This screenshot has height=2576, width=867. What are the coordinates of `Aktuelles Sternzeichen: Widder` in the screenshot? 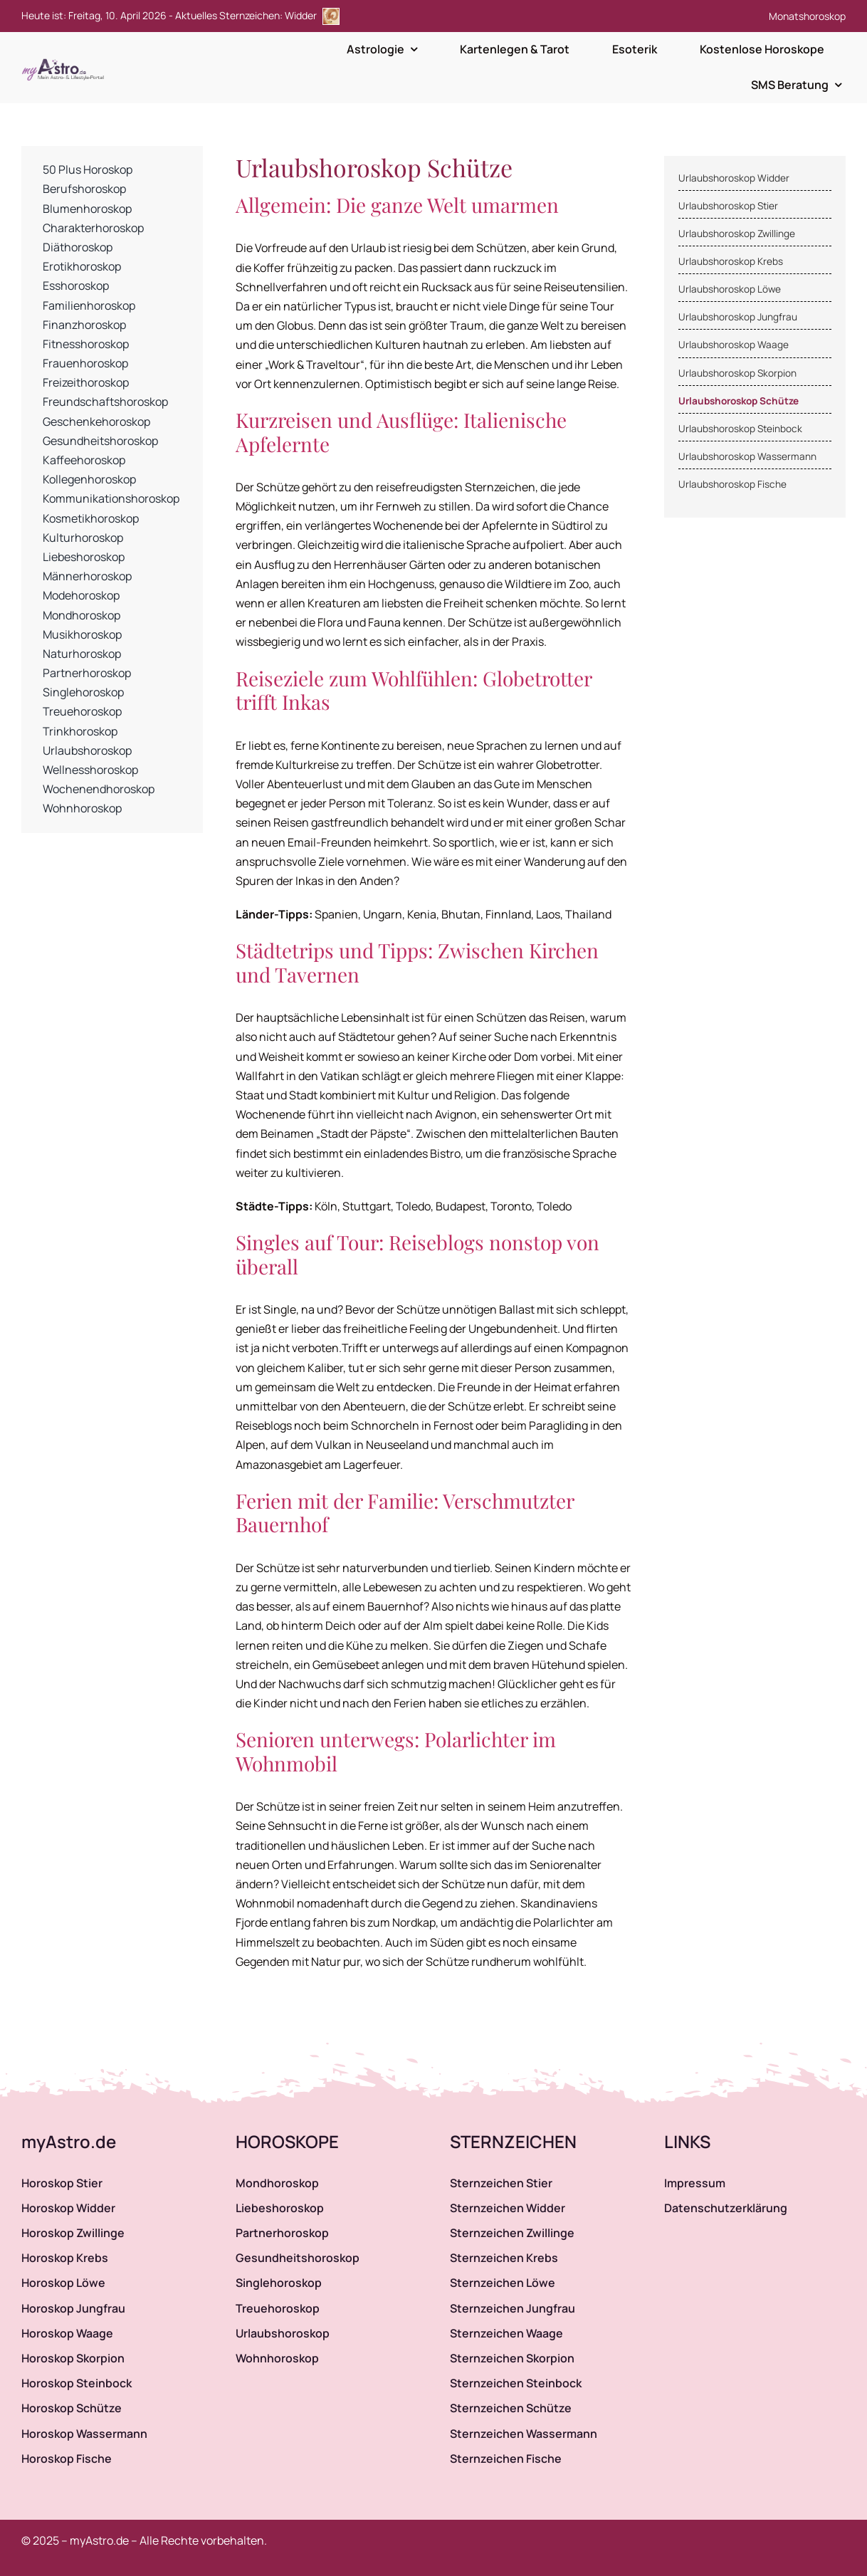 It's located at (257, 15).